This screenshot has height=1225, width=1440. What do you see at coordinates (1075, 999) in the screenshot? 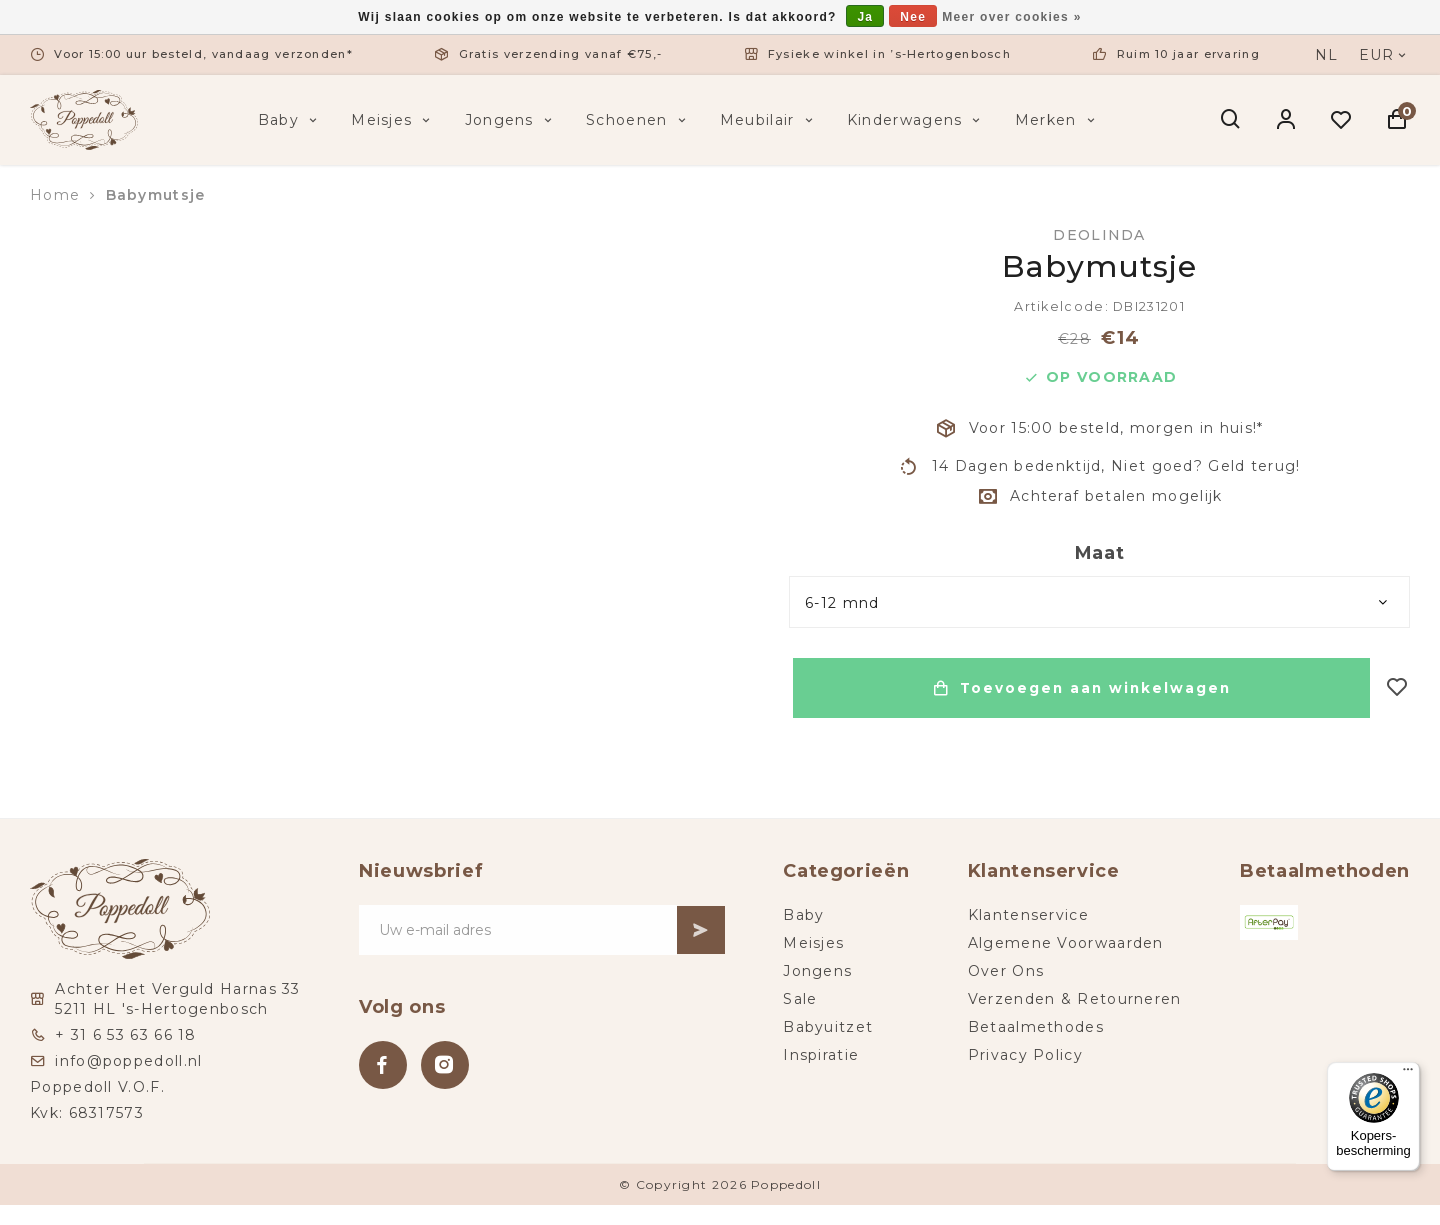
I see `Verzenden & Retourneren` at bounding box center [1075, 999].